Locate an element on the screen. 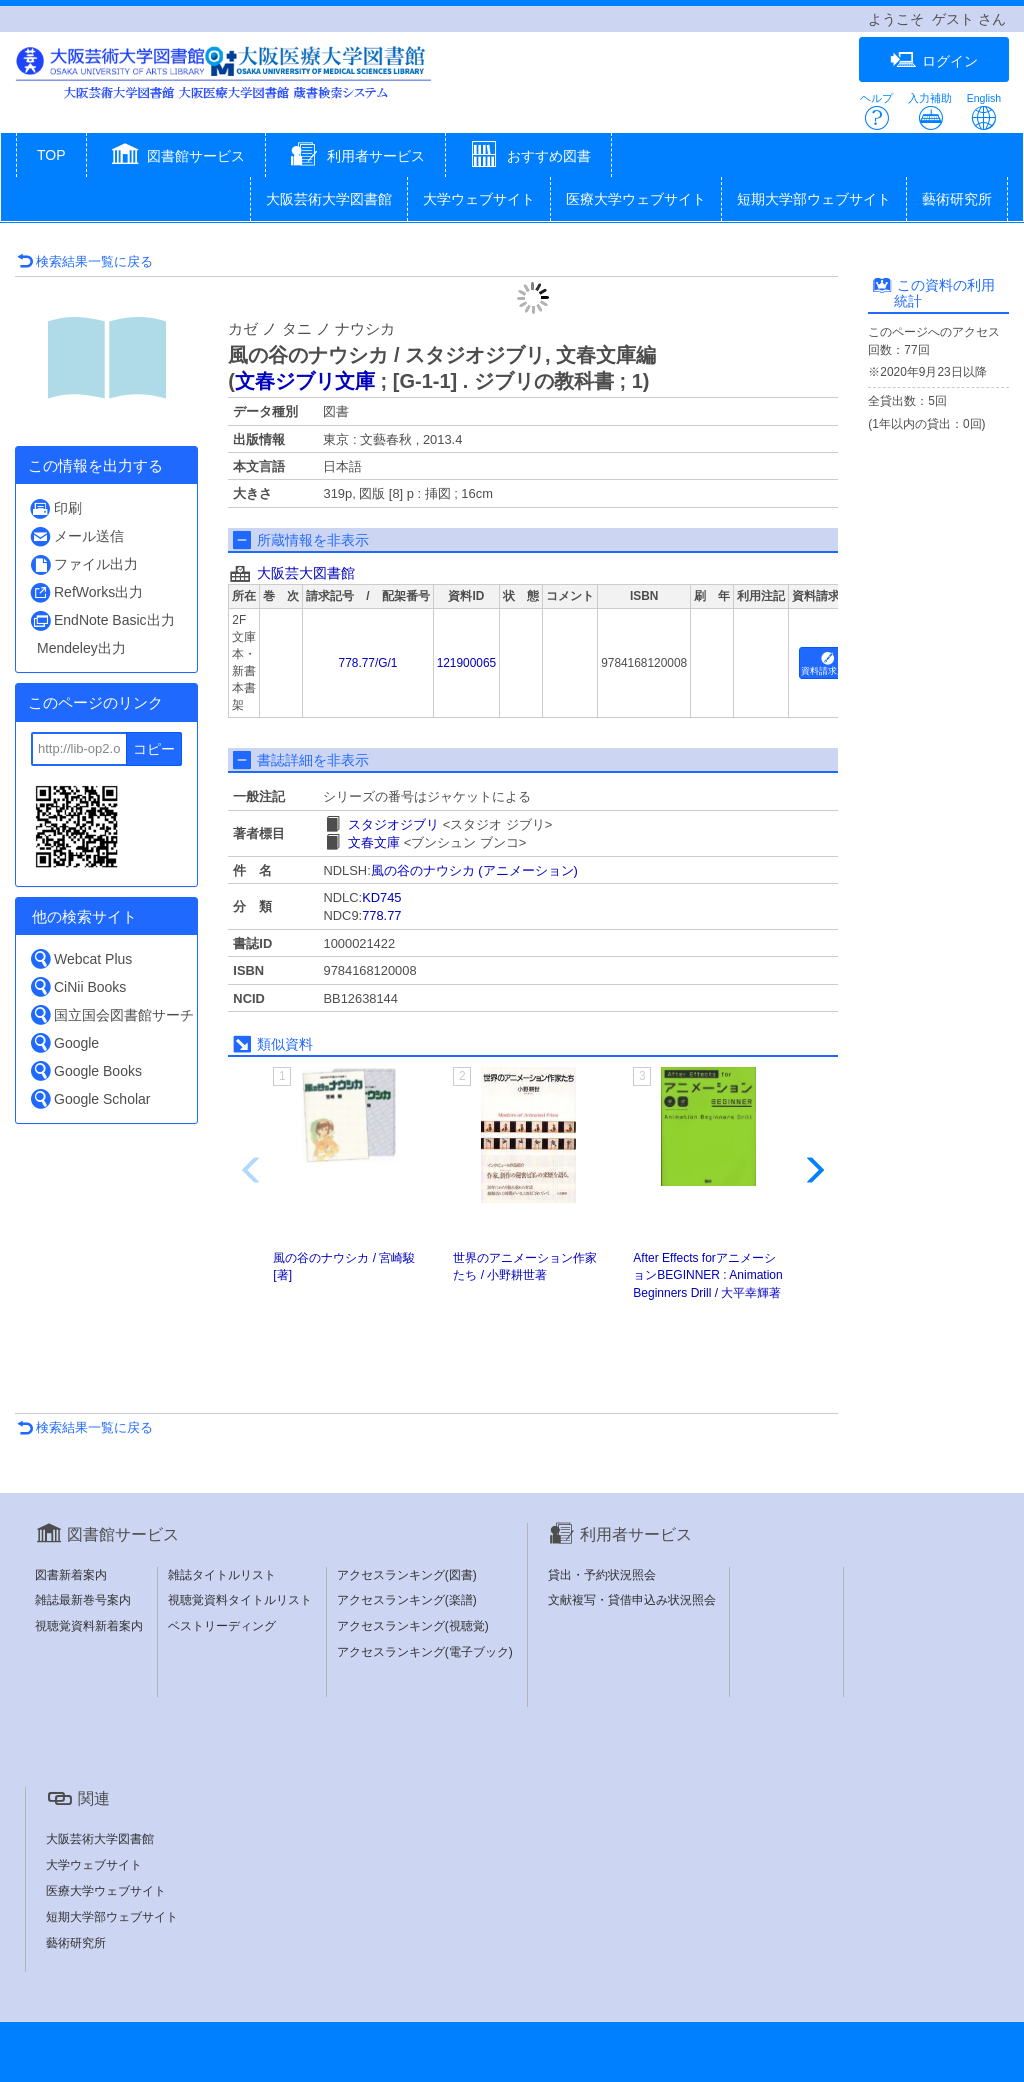  印刷 is located at coordinates (55, 508).